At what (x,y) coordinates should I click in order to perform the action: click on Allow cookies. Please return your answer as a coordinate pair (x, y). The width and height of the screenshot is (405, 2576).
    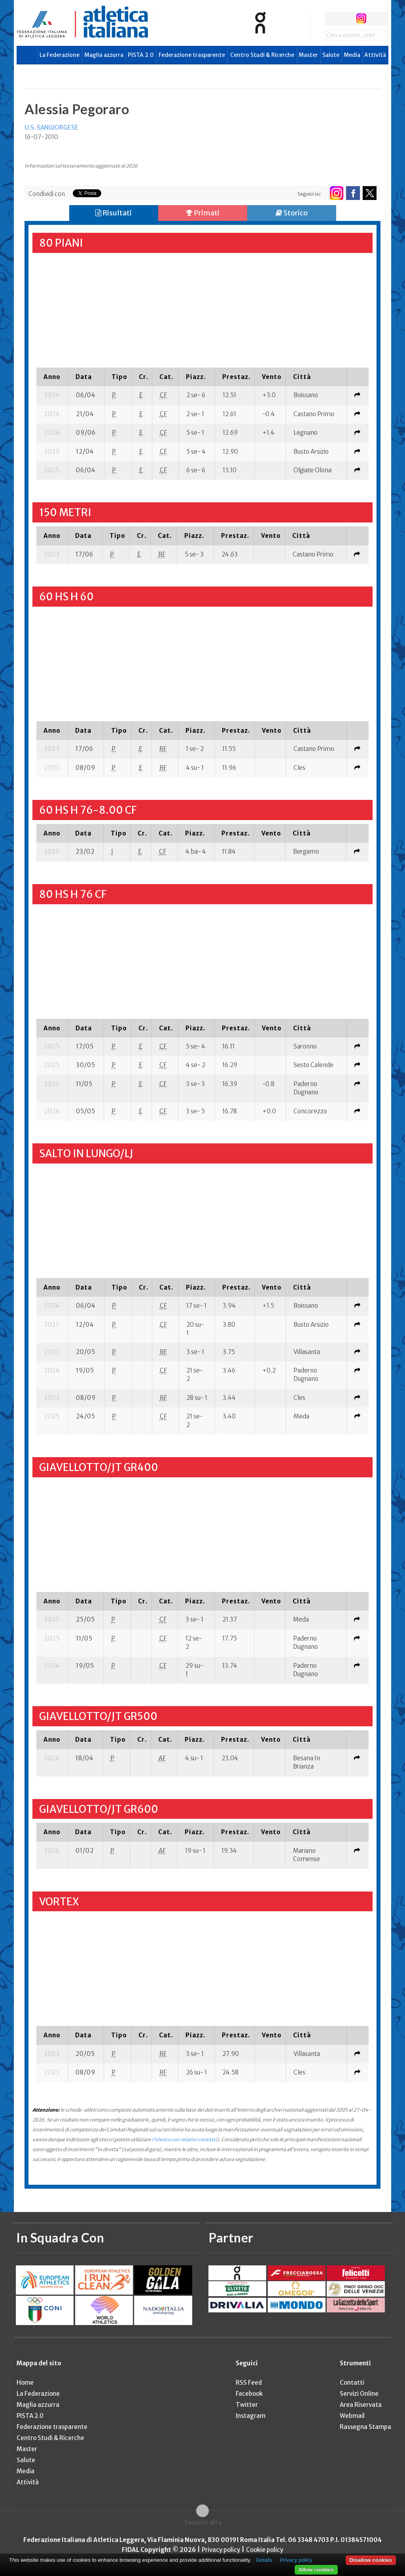
    Looking at the image, I should click on (316, 2569).